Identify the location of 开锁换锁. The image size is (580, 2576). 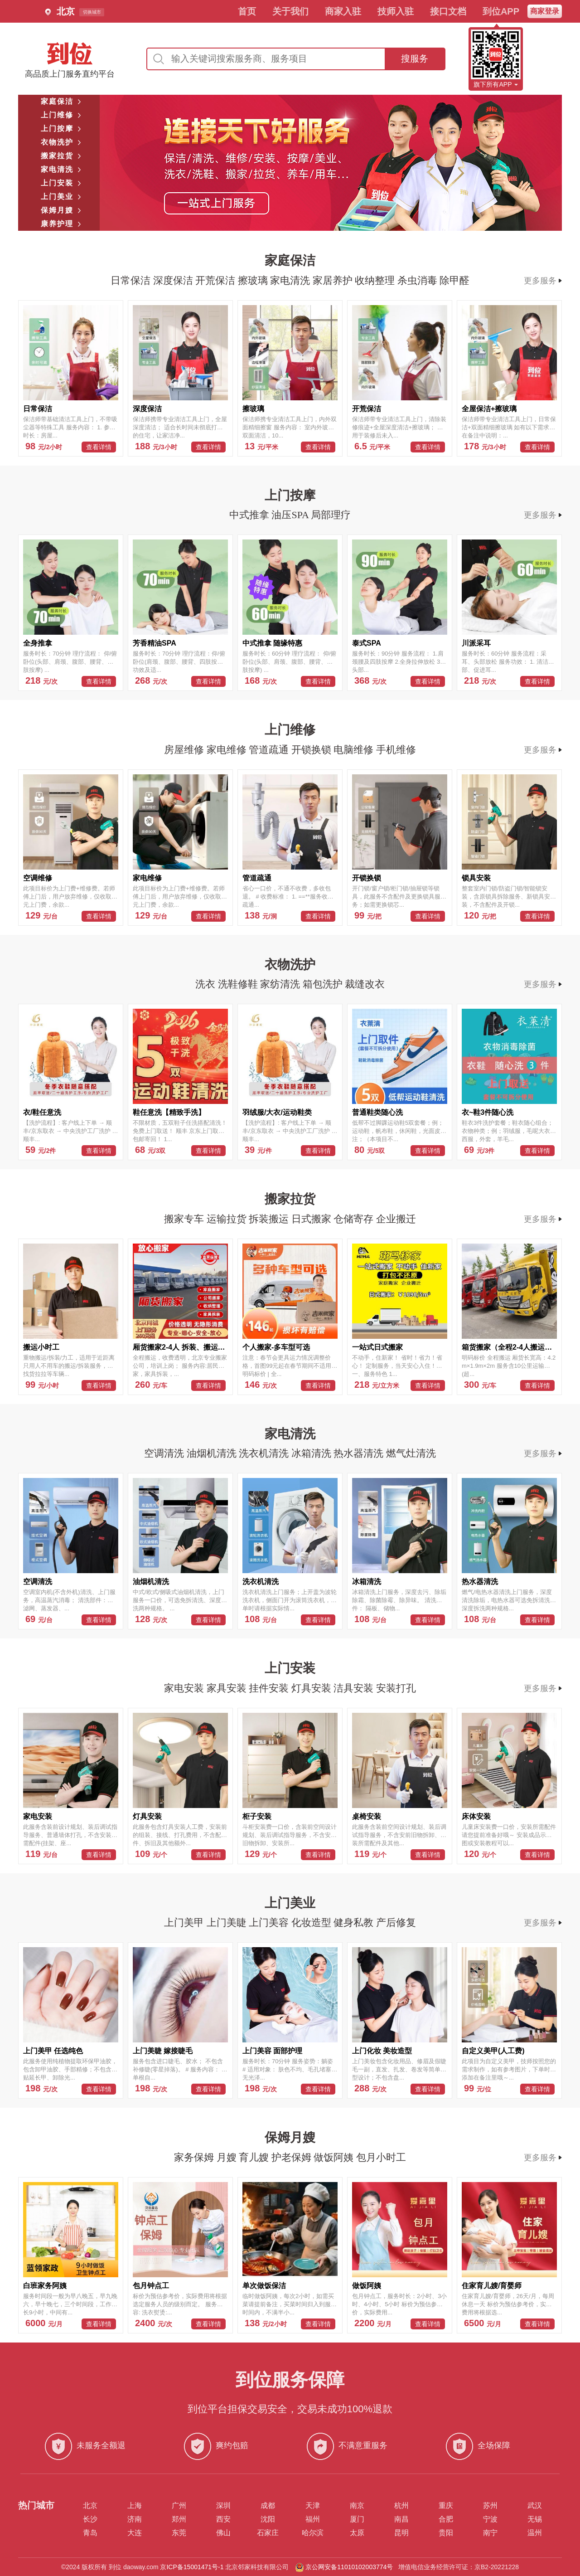
(312, 749).